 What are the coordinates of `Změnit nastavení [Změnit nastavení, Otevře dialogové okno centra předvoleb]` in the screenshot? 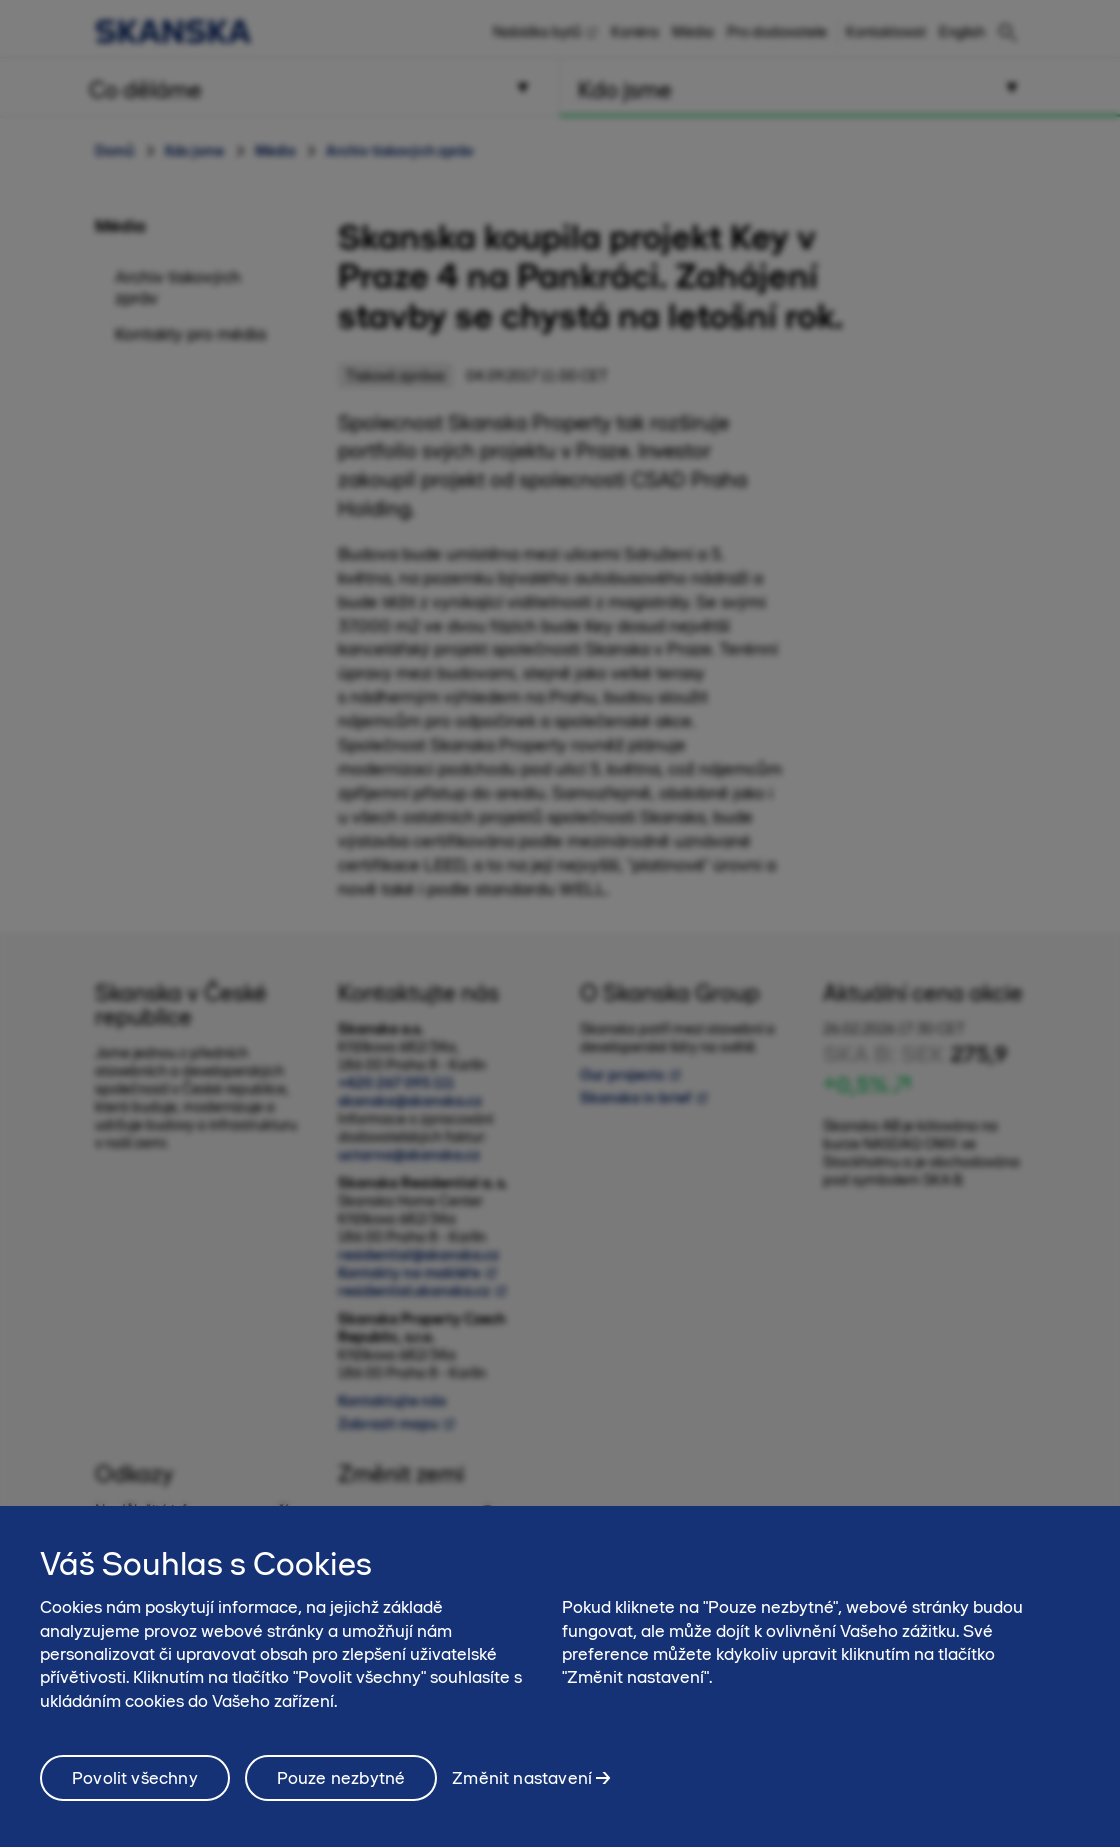 It's located at (522, 1792).